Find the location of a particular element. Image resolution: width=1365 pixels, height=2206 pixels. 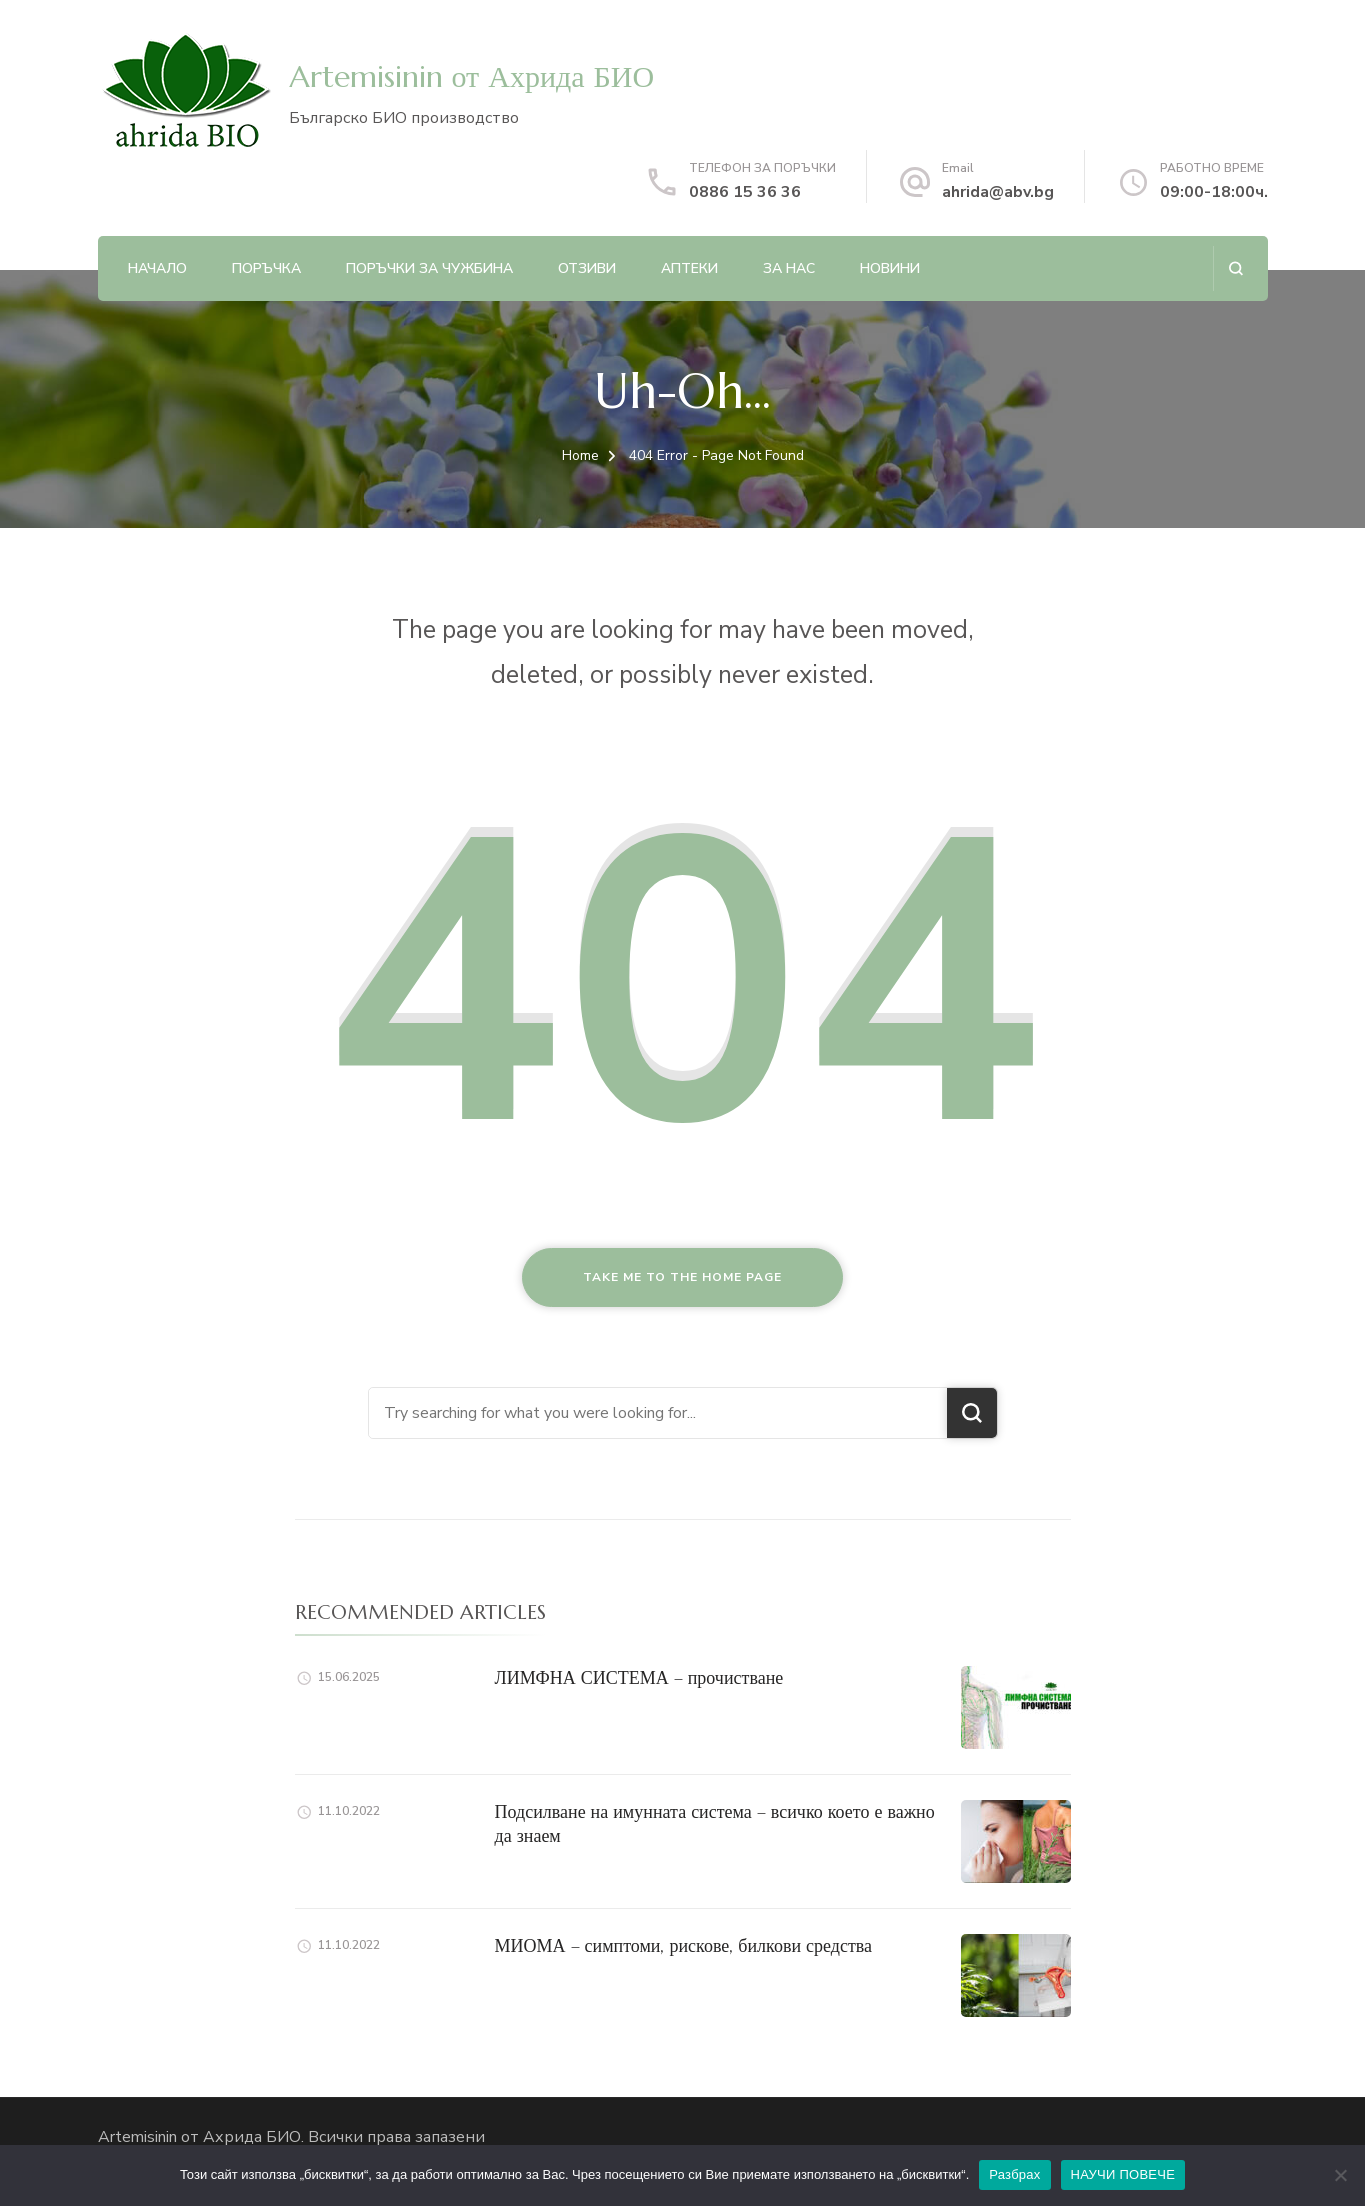

[No] is located at coordinates (1340, 2175).